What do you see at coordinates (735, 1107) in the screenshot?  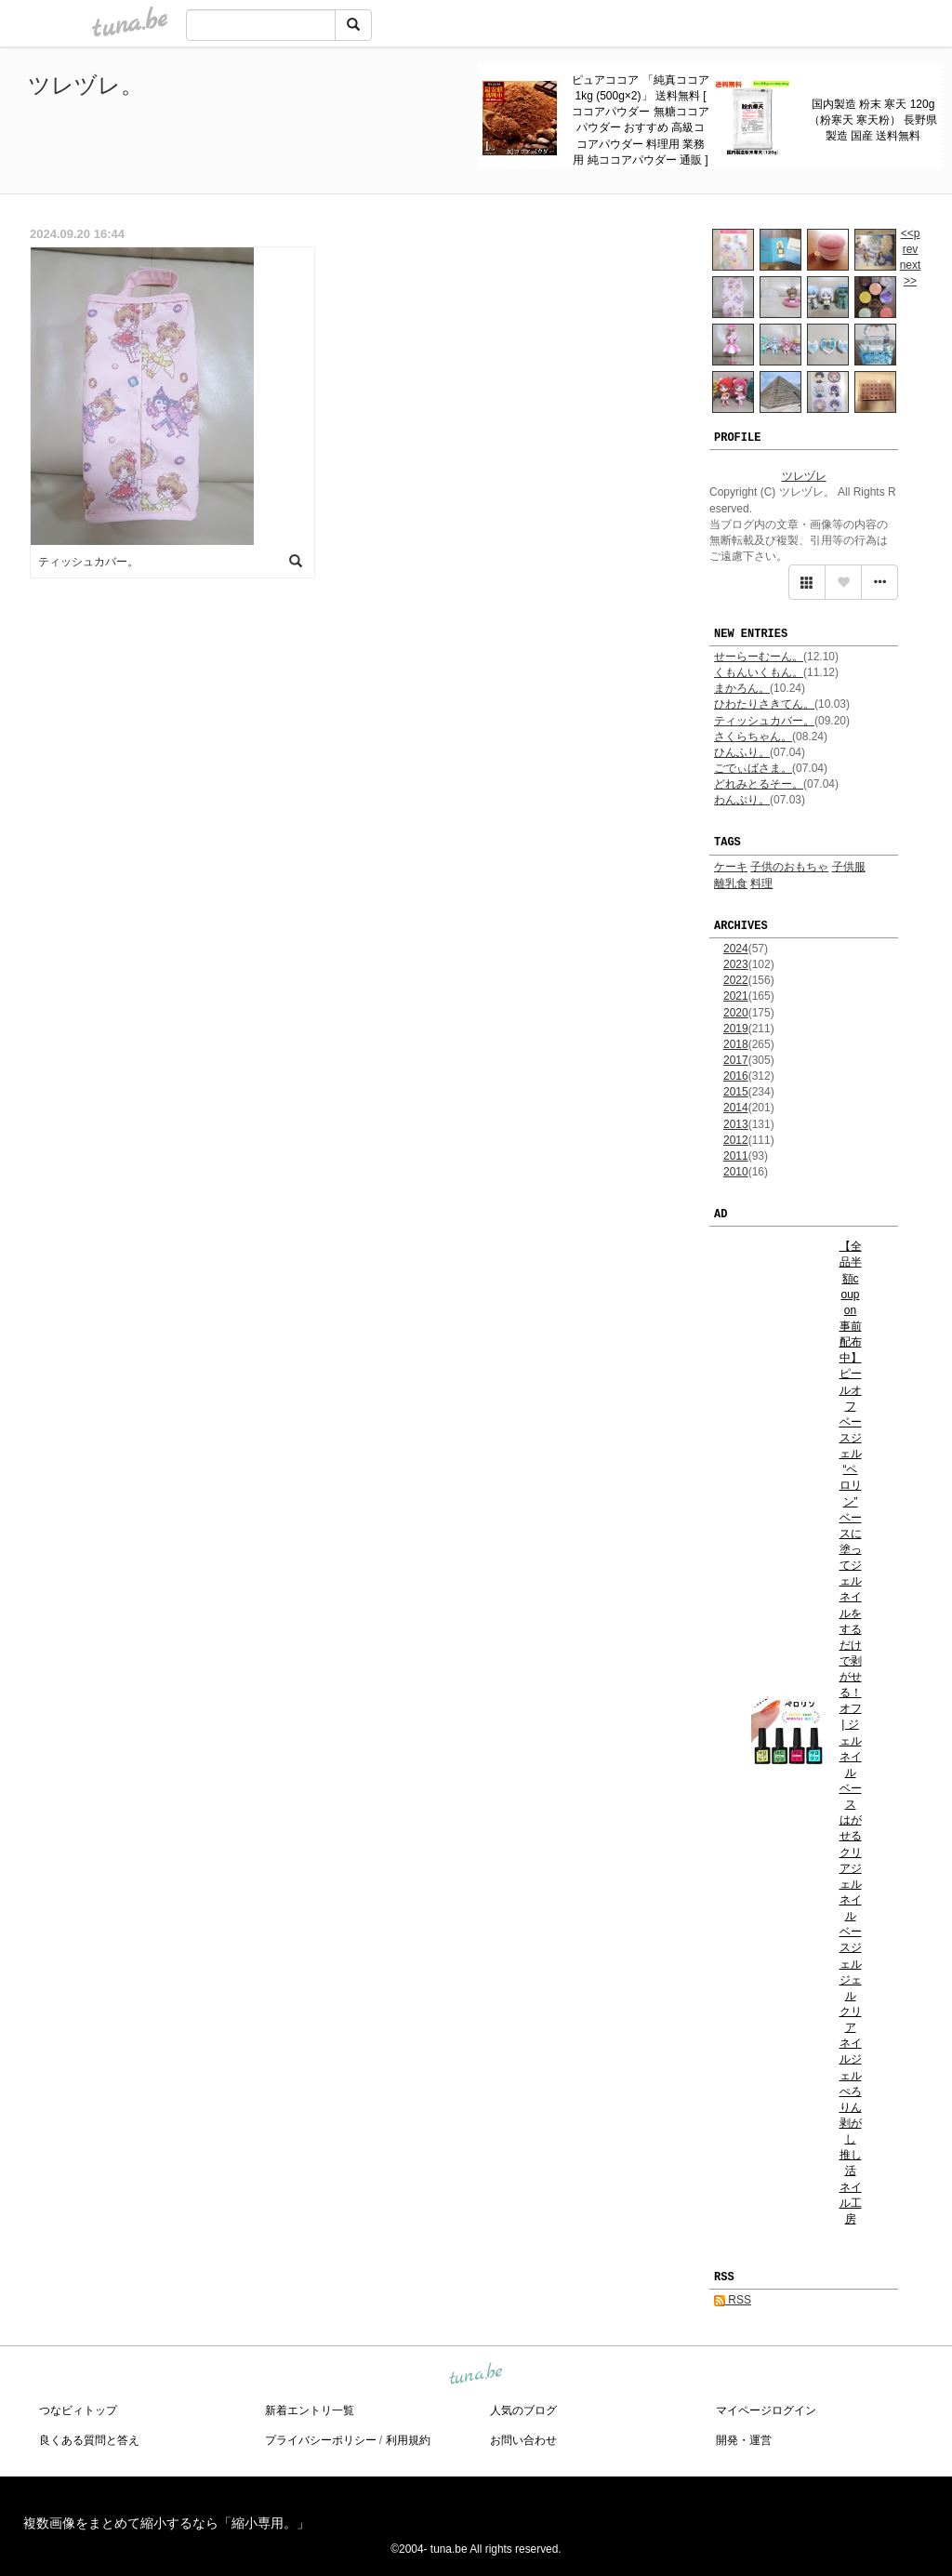 I see `2014` at bounding box center [735, 1107].